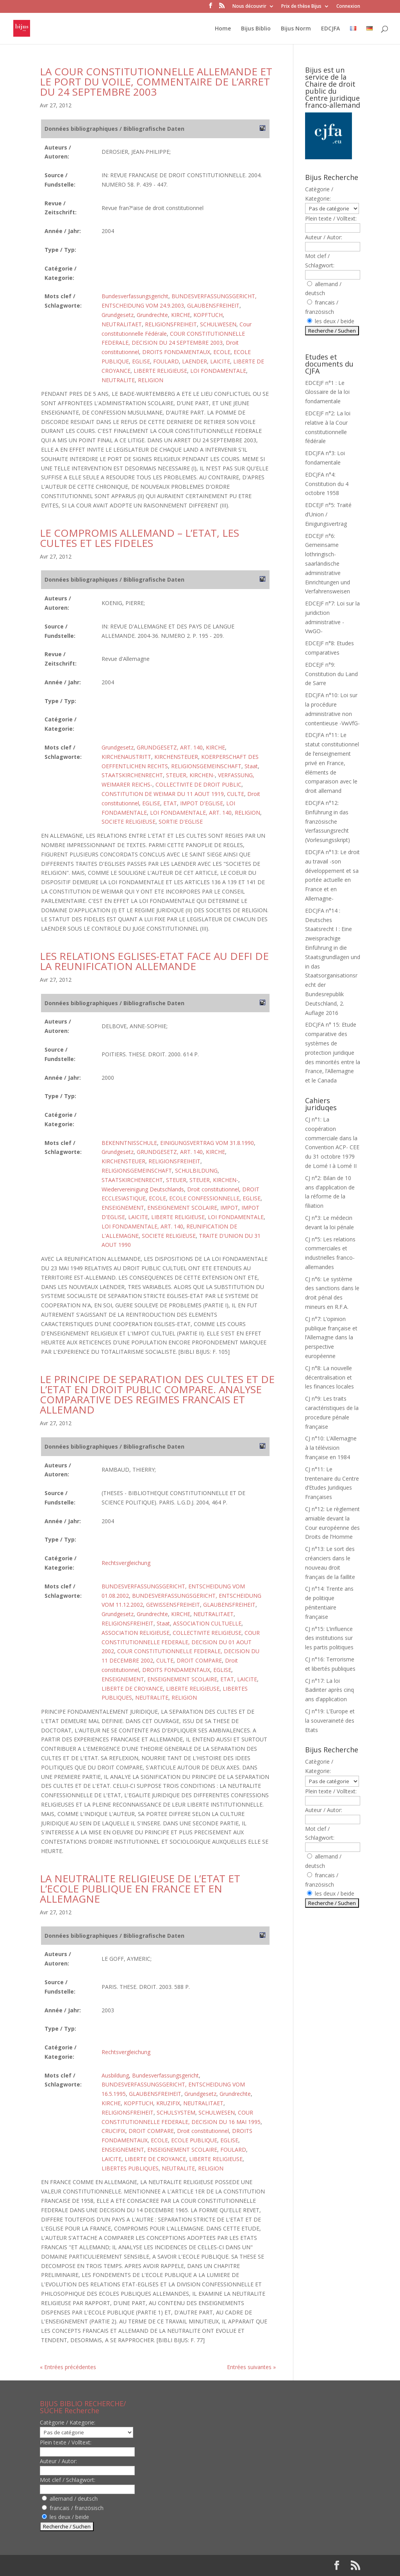 This screenshot has height=2576, width=400. What do you see at coordinates (171, 324) in the screenshot?
I see `RELIGIONSFREIHEIT` at bounding box center [171, 324].